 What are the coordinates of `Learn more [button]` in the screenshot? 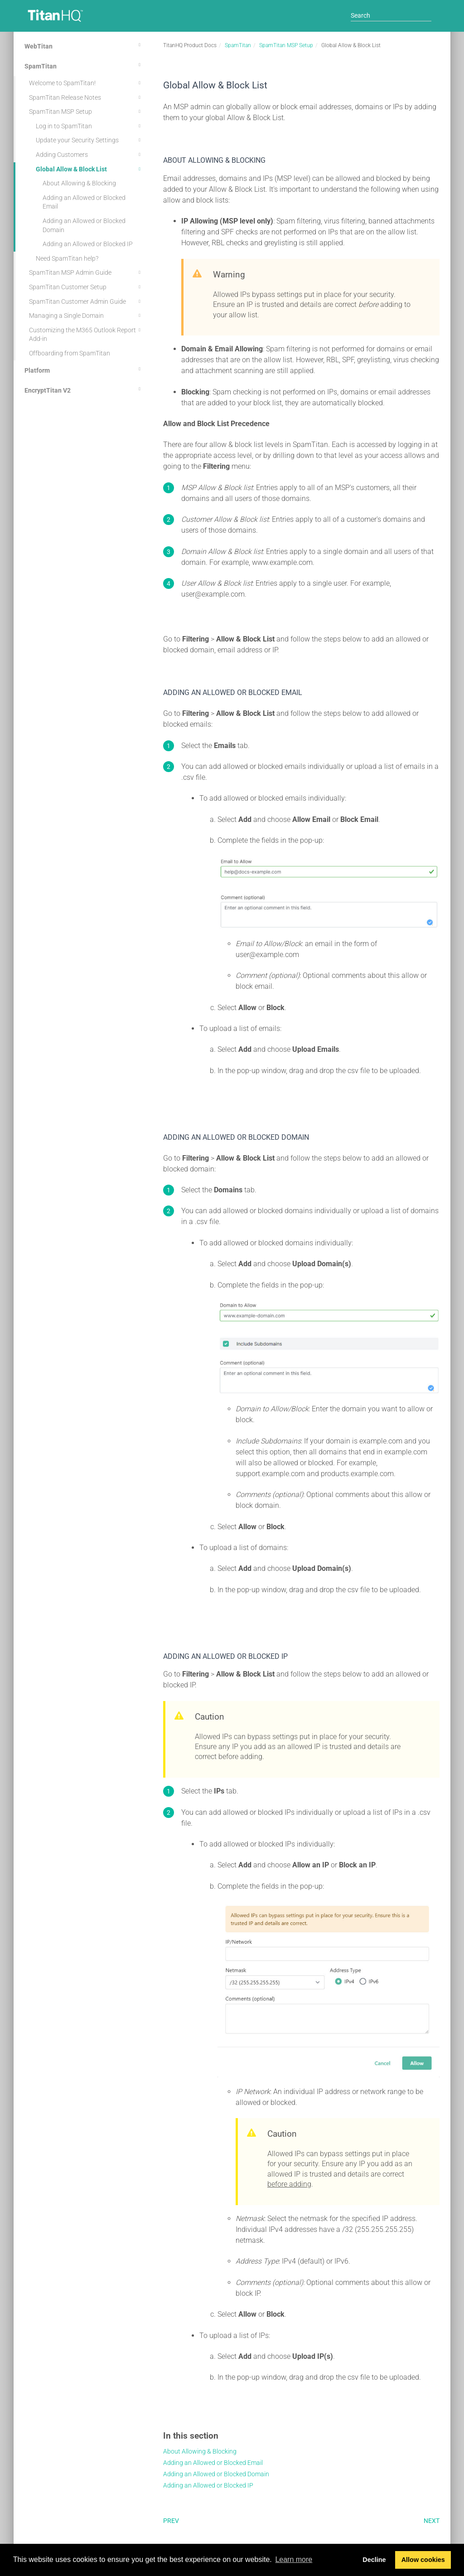 It's located at (293, 2559).